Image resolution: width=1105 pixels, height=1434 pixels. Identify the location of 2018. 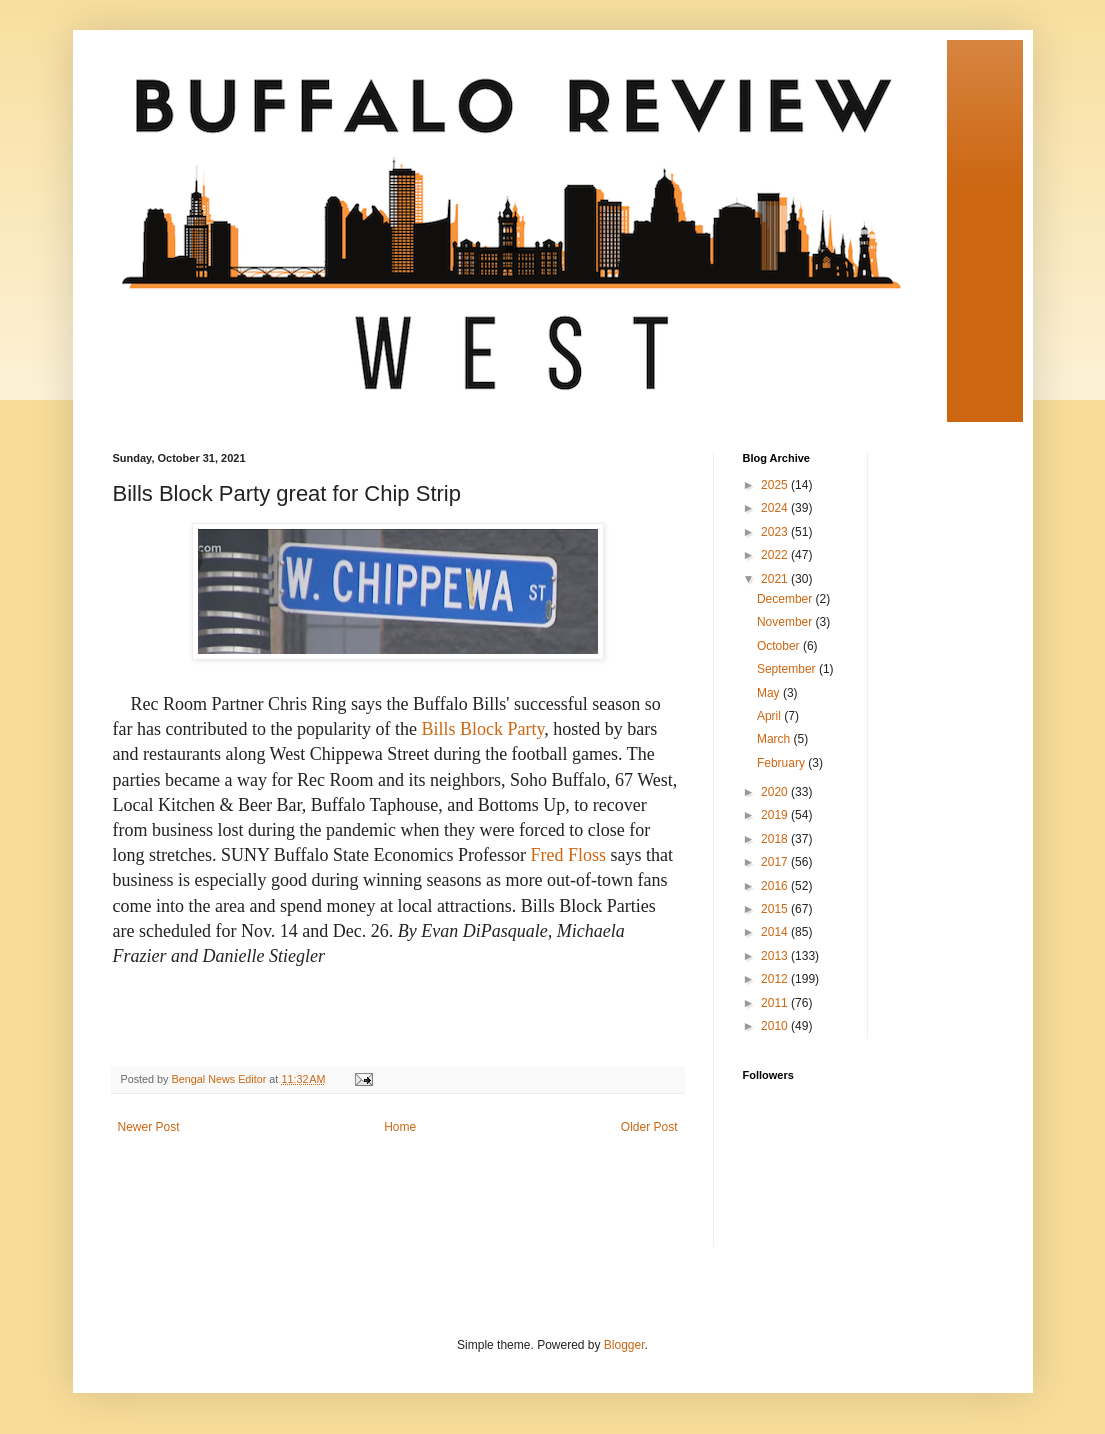
(776, 839).